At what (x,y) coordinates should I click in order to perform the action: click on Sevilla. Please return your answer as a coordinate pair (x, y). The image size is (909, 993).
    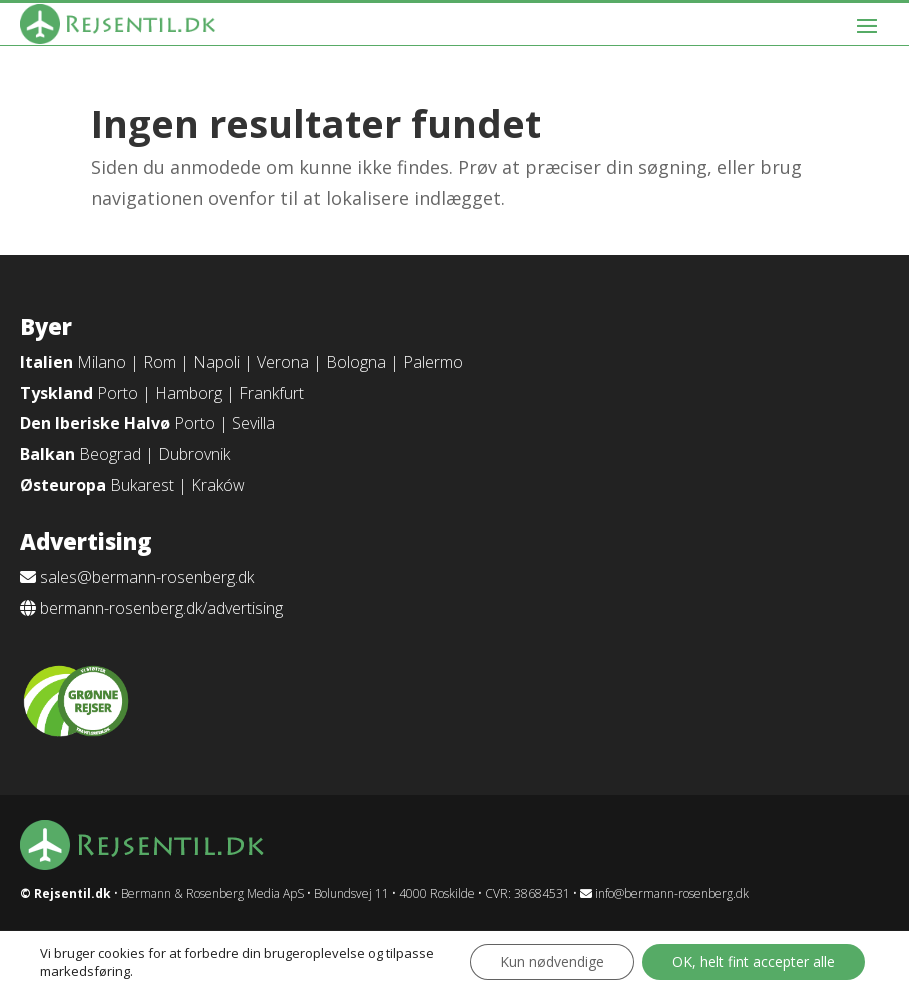
    Looking at the image, I should click on (253, 423).